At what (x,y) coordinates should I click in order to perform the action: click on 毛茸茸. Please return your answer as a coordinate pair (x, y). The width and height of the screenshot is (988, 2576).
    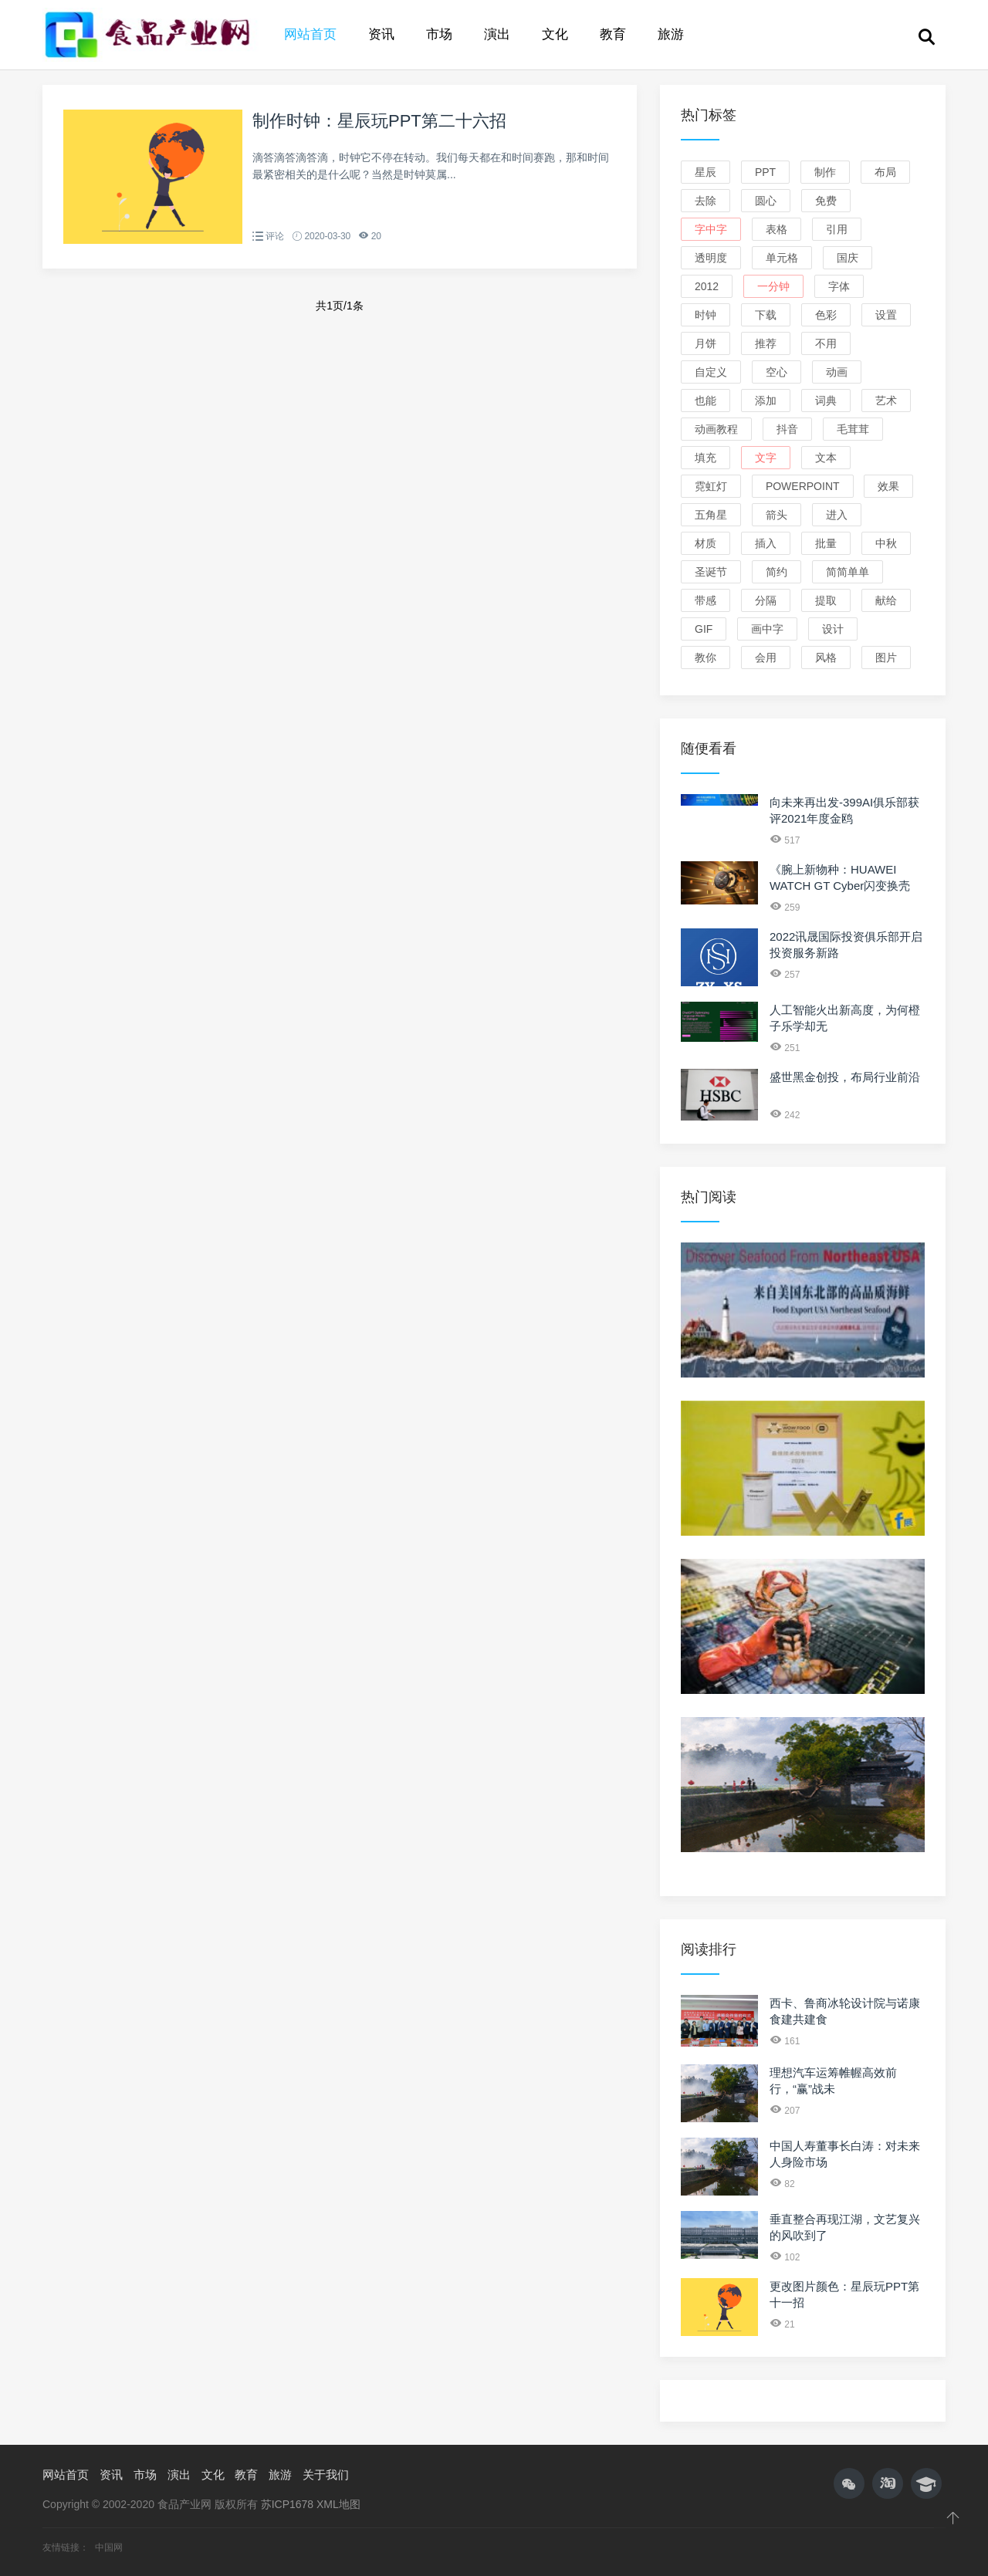
    Looking at the image, I should click on (853, 429).